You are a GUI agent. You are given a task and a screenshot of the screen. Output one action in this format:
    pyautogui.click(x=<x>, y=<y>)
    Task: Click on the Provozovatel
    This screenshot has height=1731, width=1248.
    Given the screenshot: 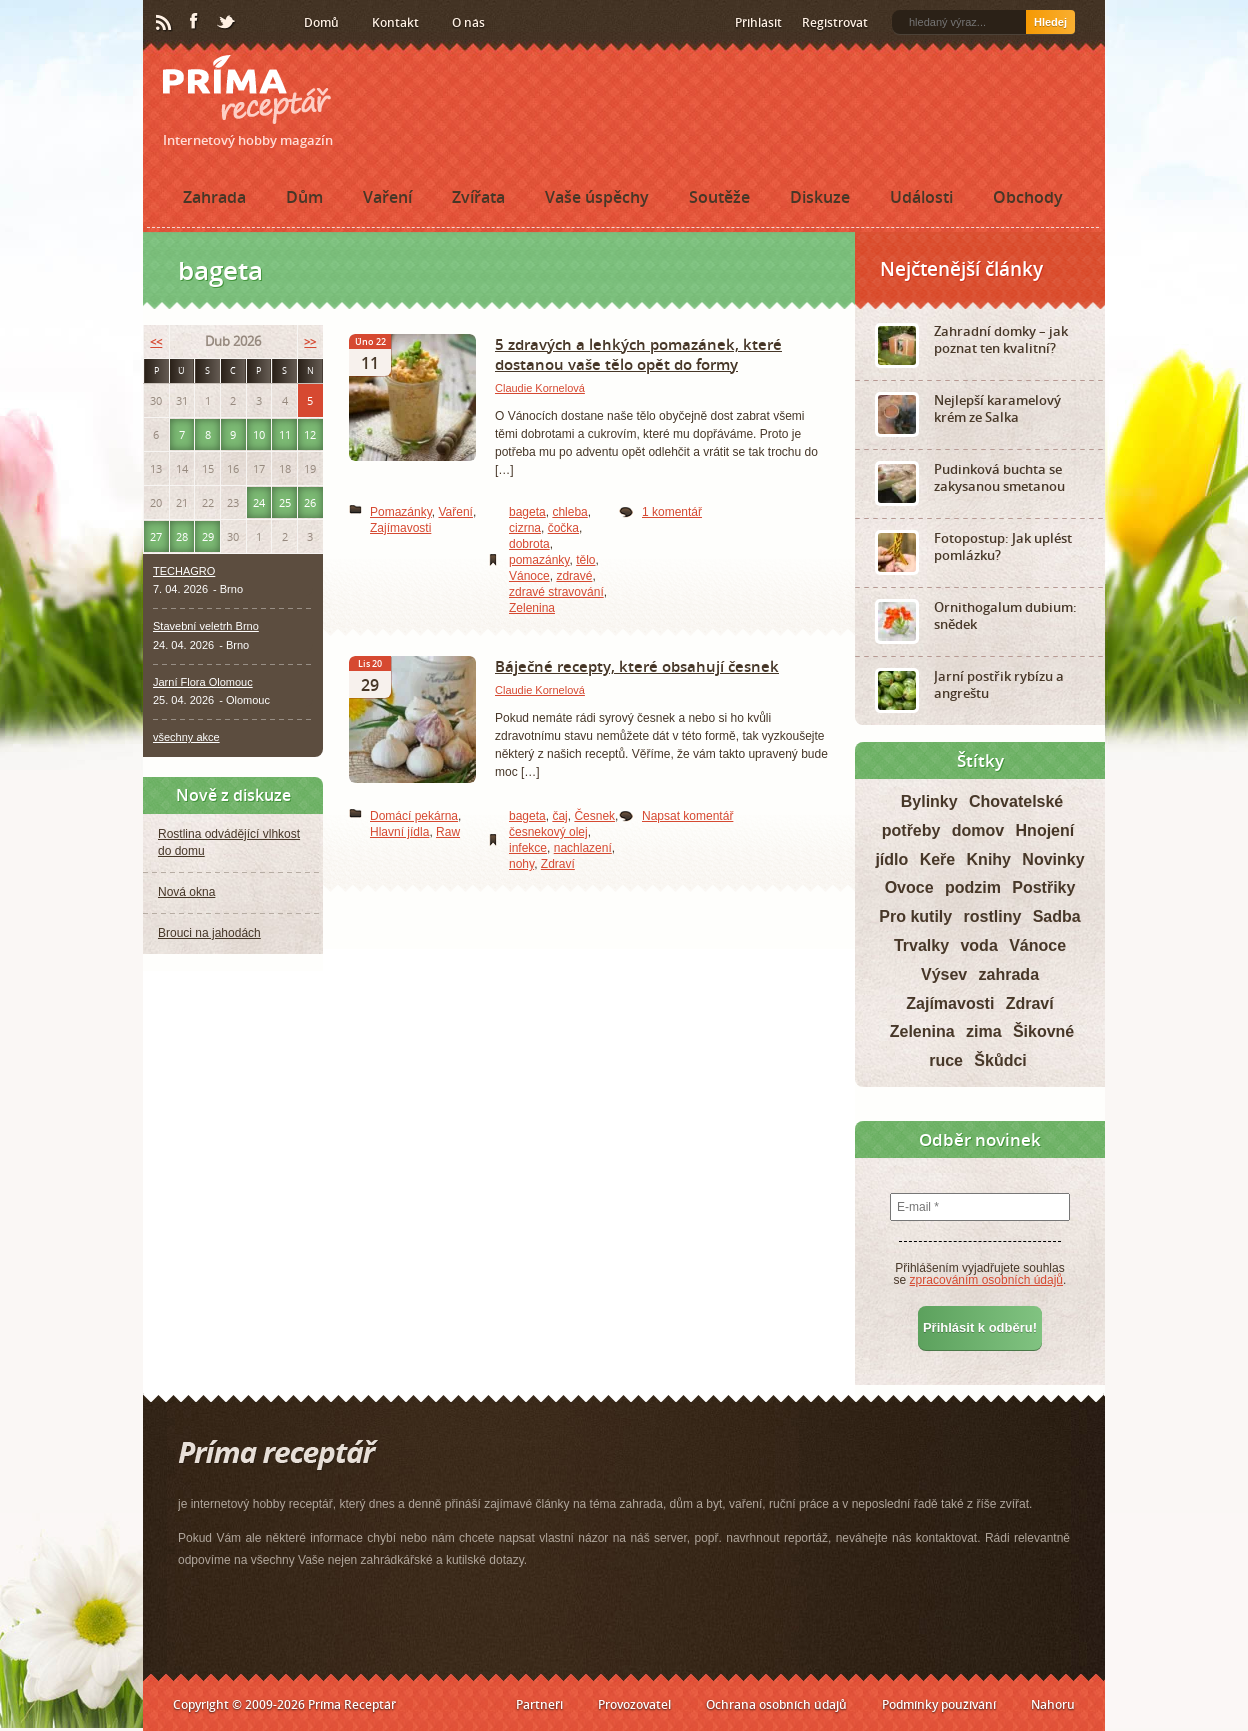 What is the action you would take?
    pyautogui.click(x=634, y=1704)
    